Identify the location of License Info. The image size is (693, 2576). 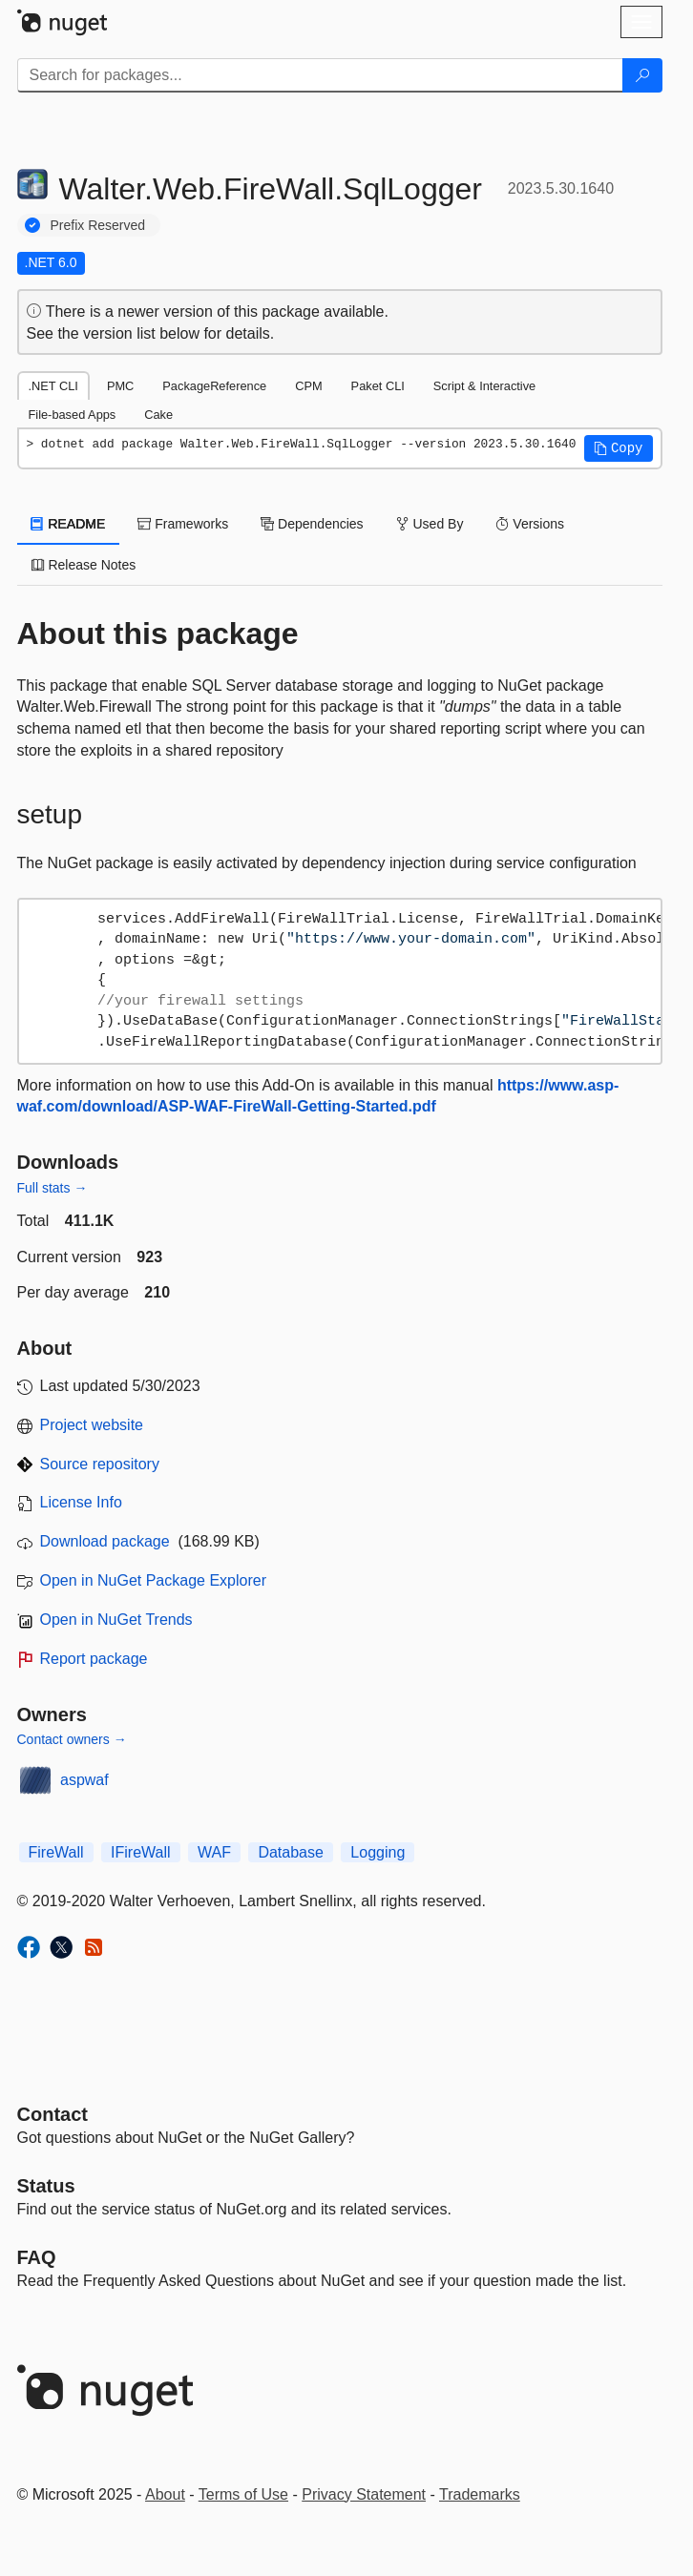
(81, 1502).